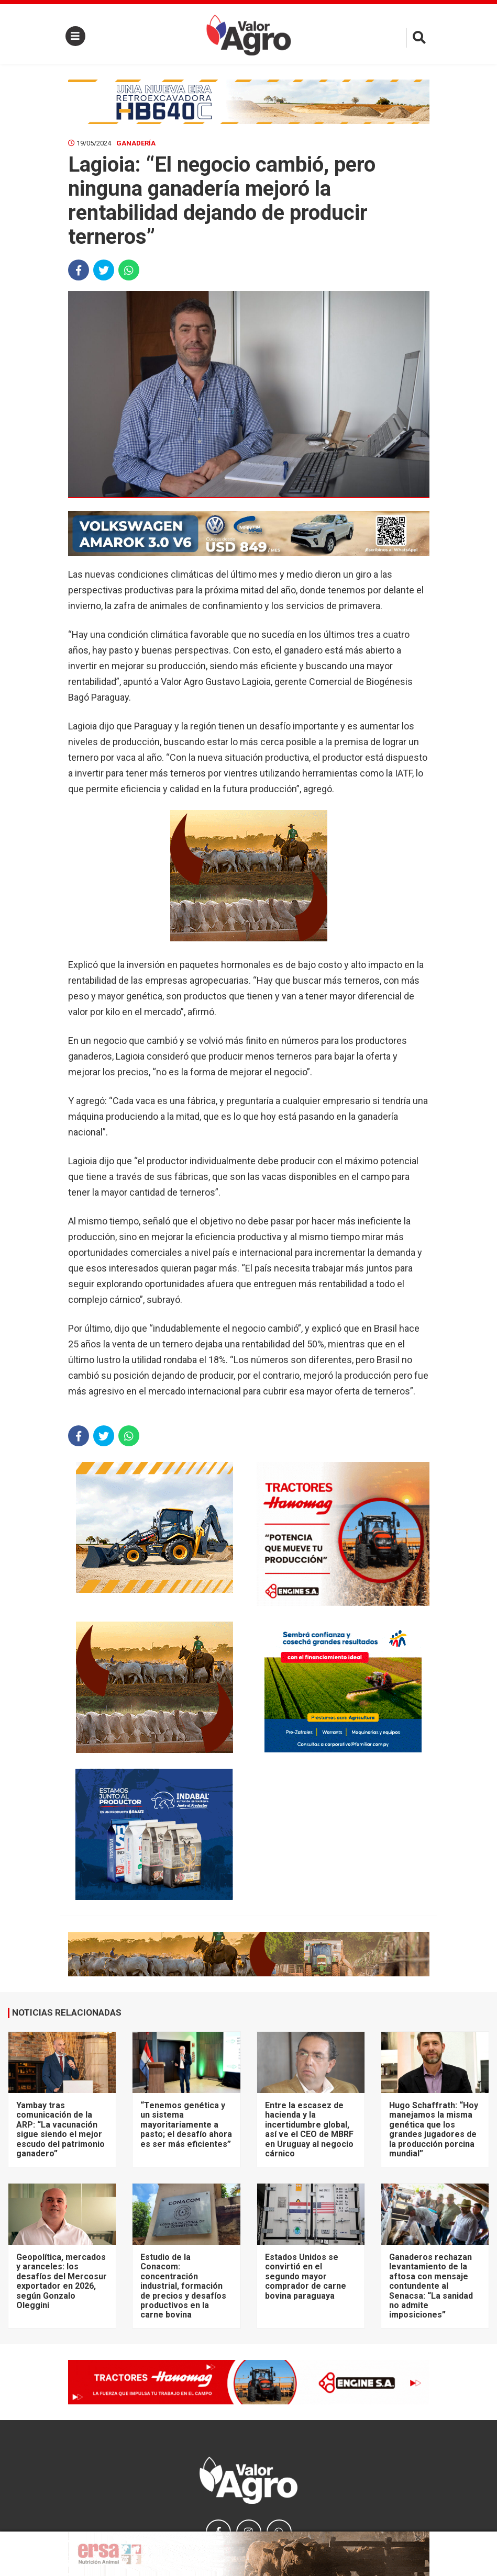  What do you see at coordinates (305, 2276) in the screenshot?
I see `Estados Unidos se convirtió en el segundo mayor comprador de carne bovina paraguaya` at bounding box center [305, 2276].